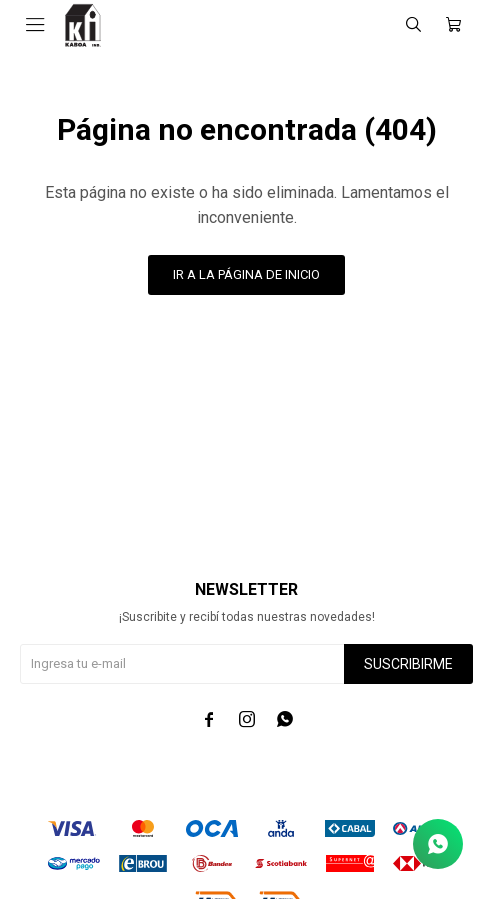 The width and height of the screenshot is (493, 899). I want to click on Ir a la página de inicio, so click(246, 274).